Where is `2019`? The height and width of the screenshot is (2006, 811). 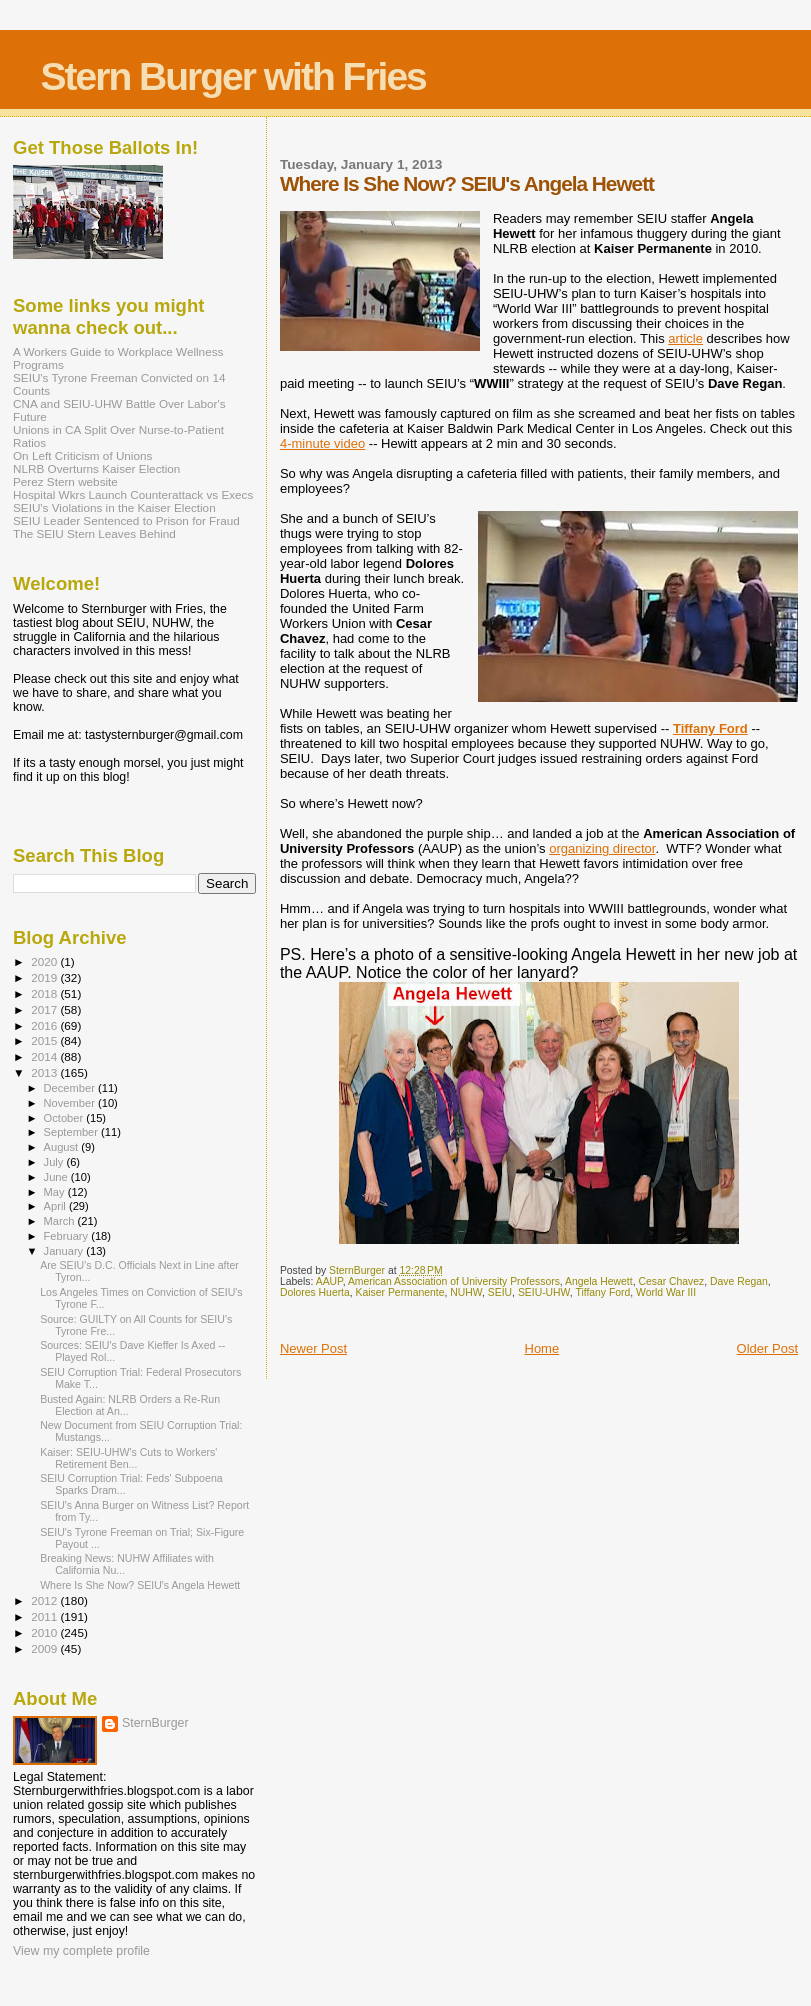
2019 is located at coordinates (45, 977).